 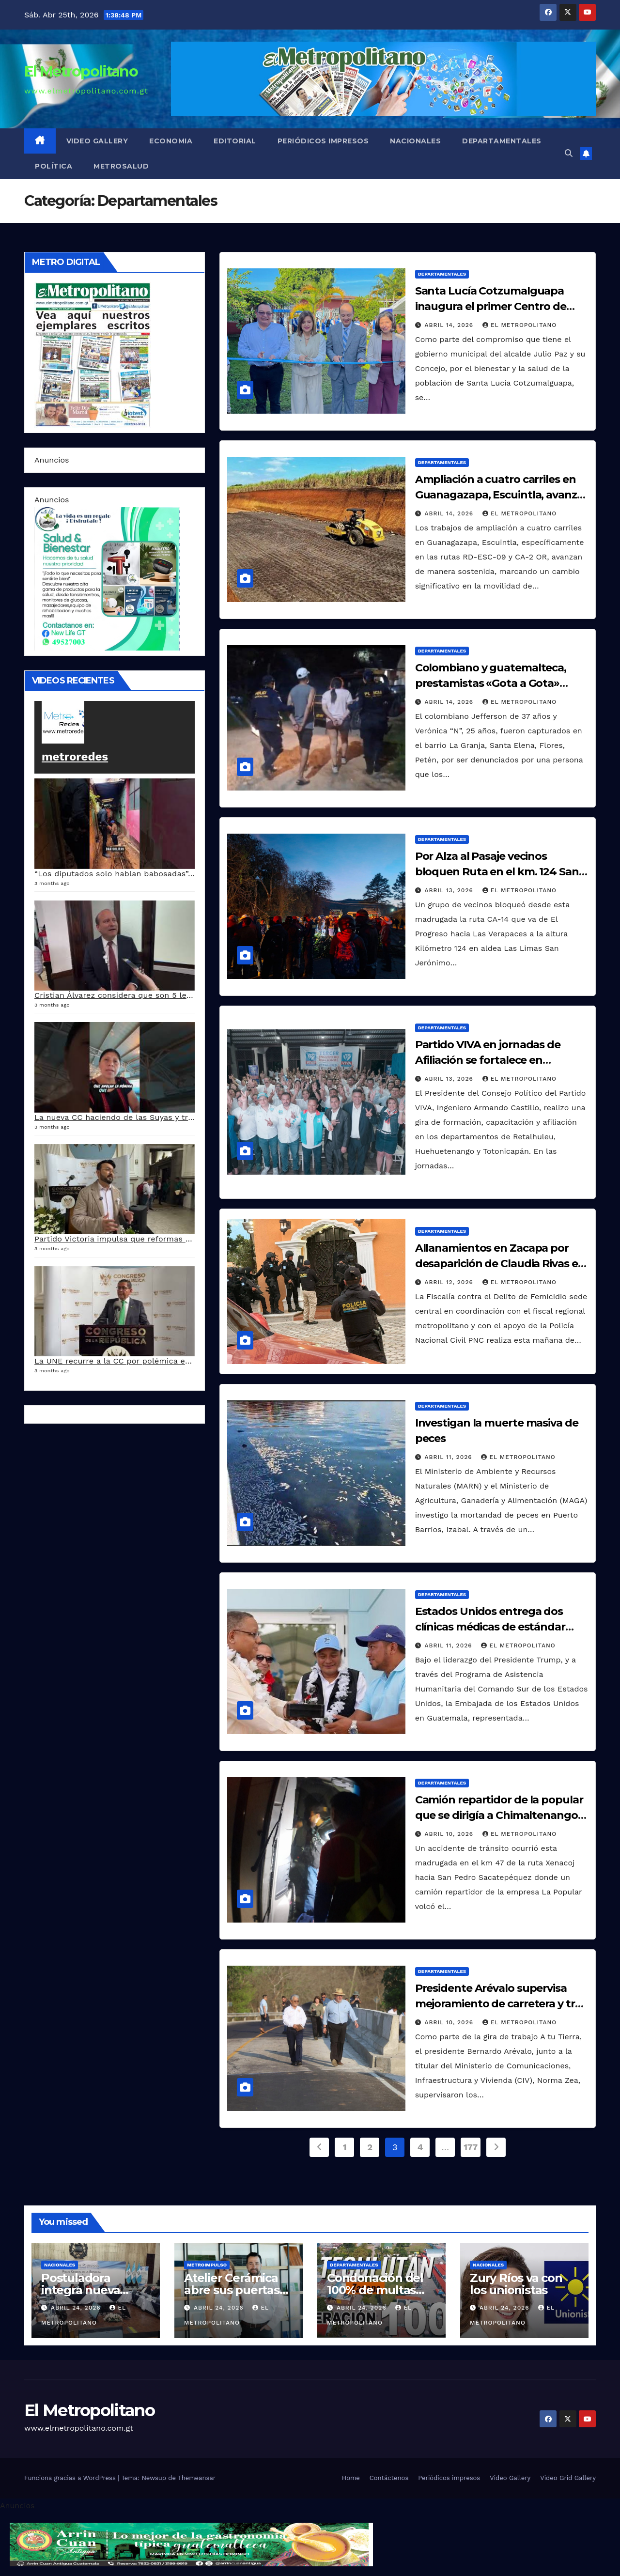 I want to click on Camión repartidor de la popular que se dirigía a Chimaltenango se accidenta, so click(x=499, y=1815).